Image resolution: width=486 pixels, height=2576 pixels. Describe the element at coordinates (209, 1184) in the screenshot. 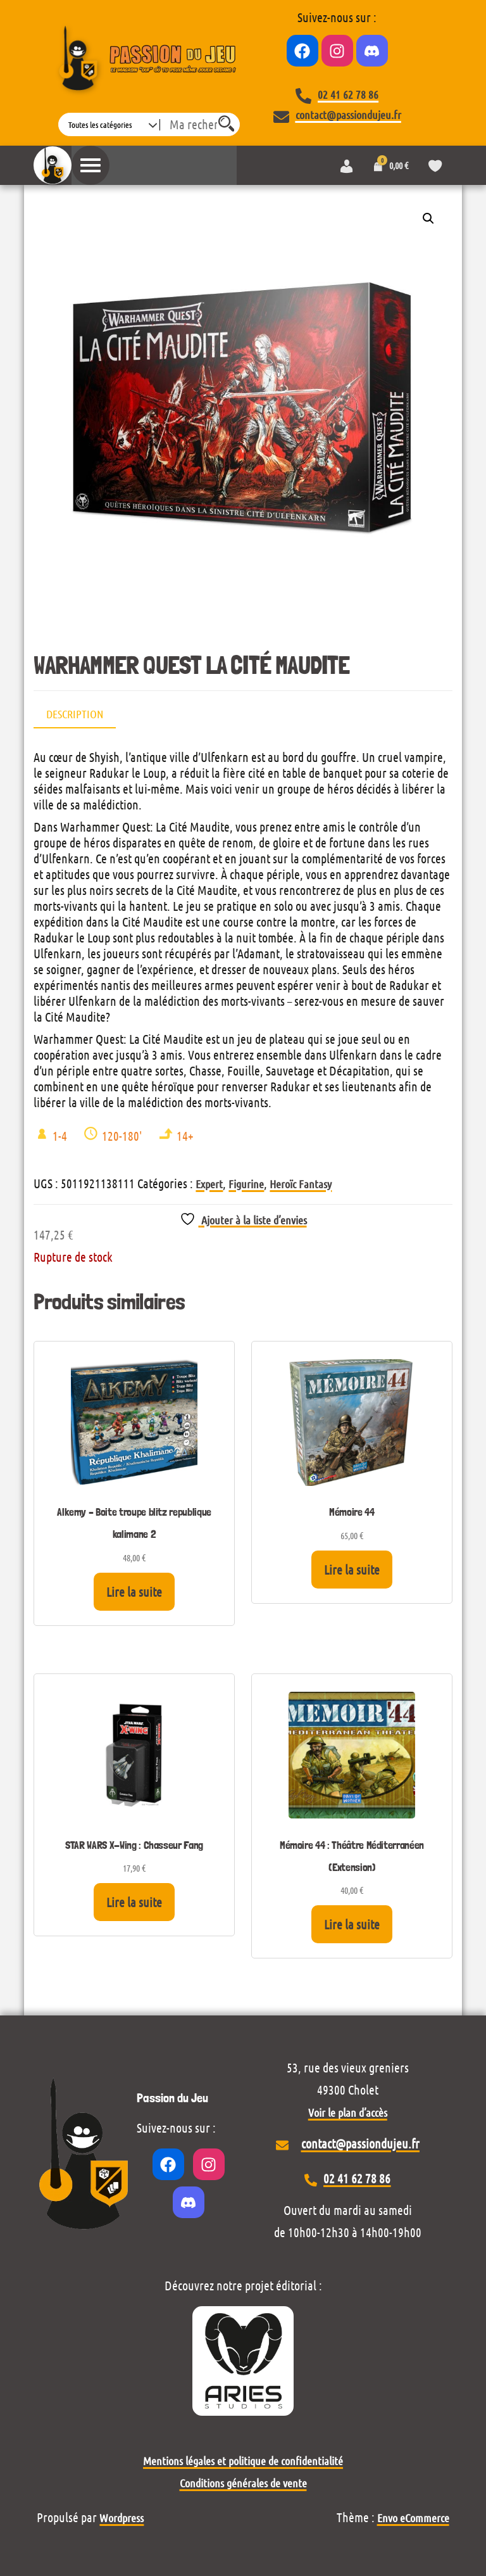

I see `Expert` at that location.